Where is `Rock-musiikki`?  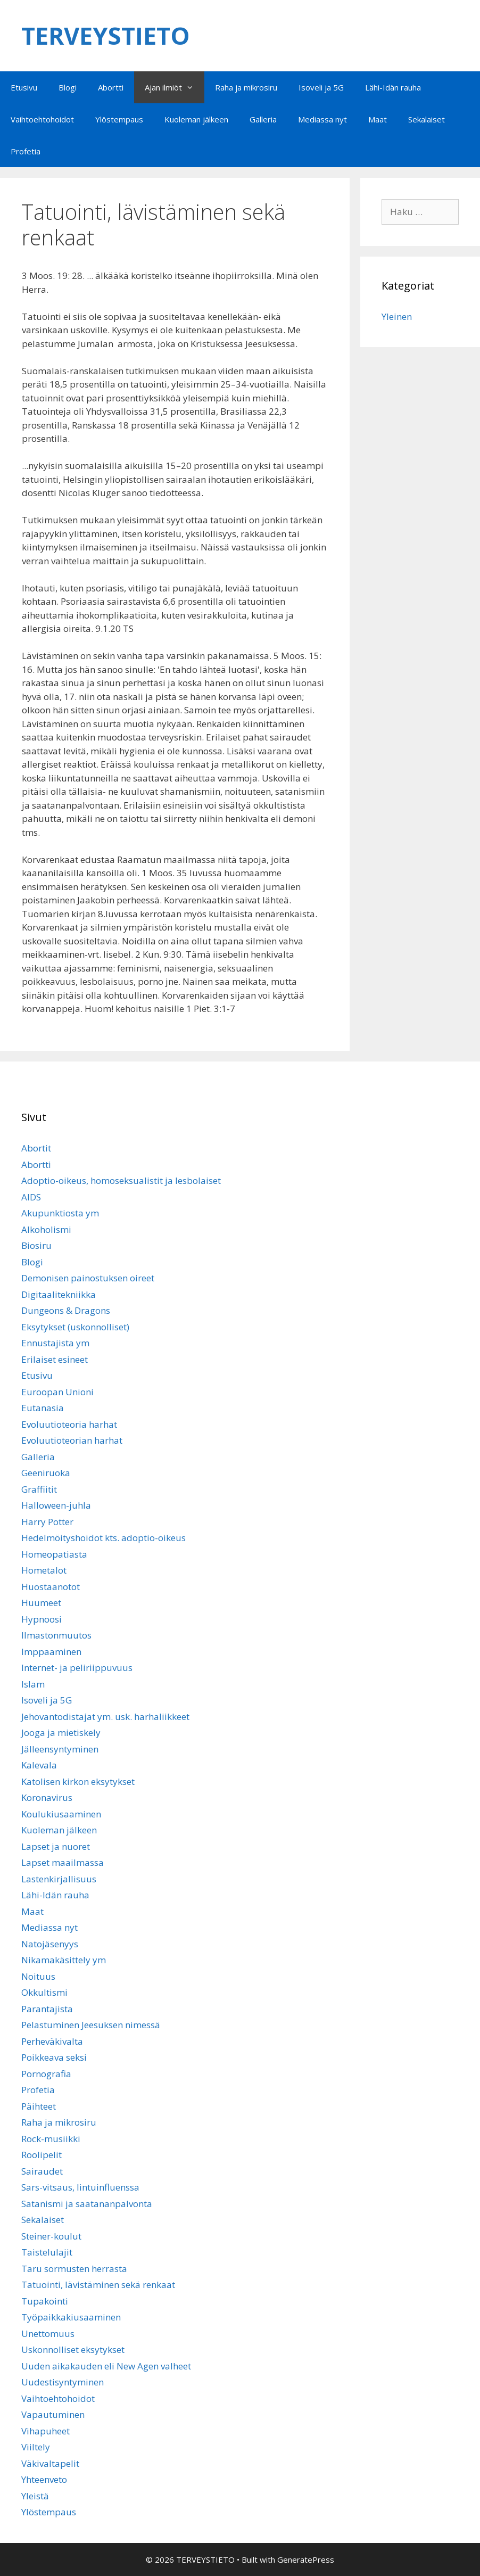 Rock-musiikki is located at coordinates (50, 2139).